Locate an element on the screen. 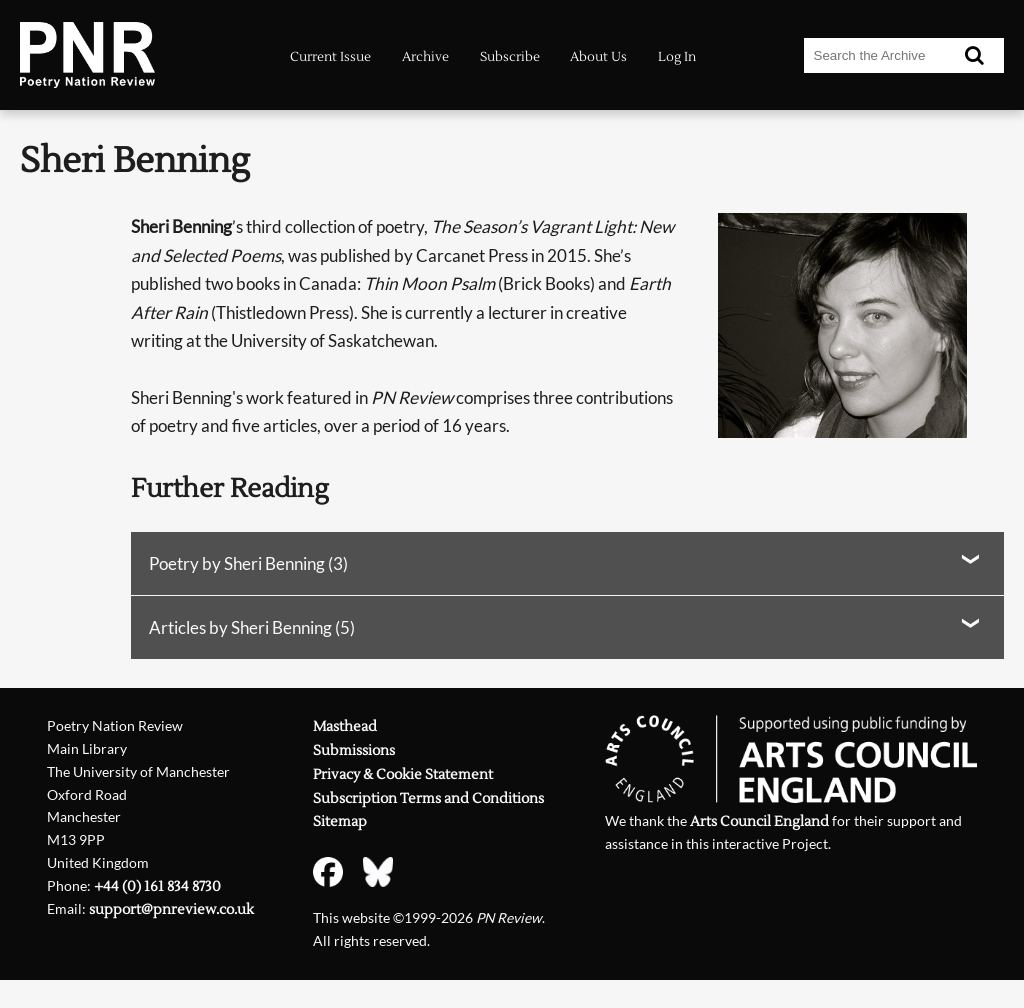 The width and height of the screenshot is (1024, 1008). Masthead is located at coordinates (345, 727).